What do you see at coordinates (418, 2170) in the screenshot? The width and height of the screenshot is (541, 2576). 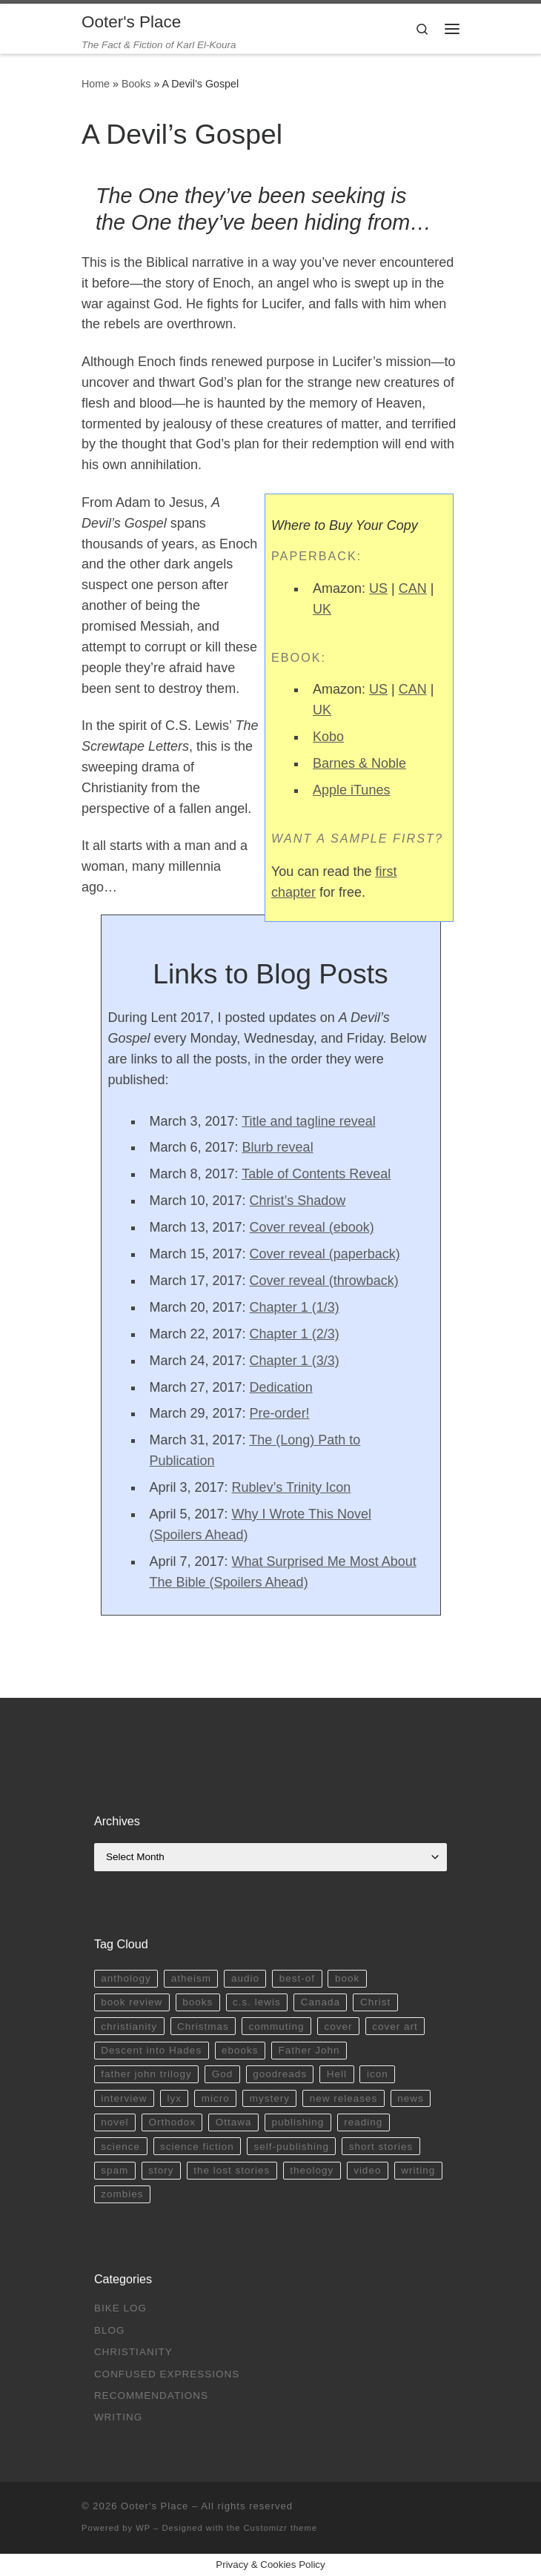 I see `writing` at bounding box center [418, 2170].